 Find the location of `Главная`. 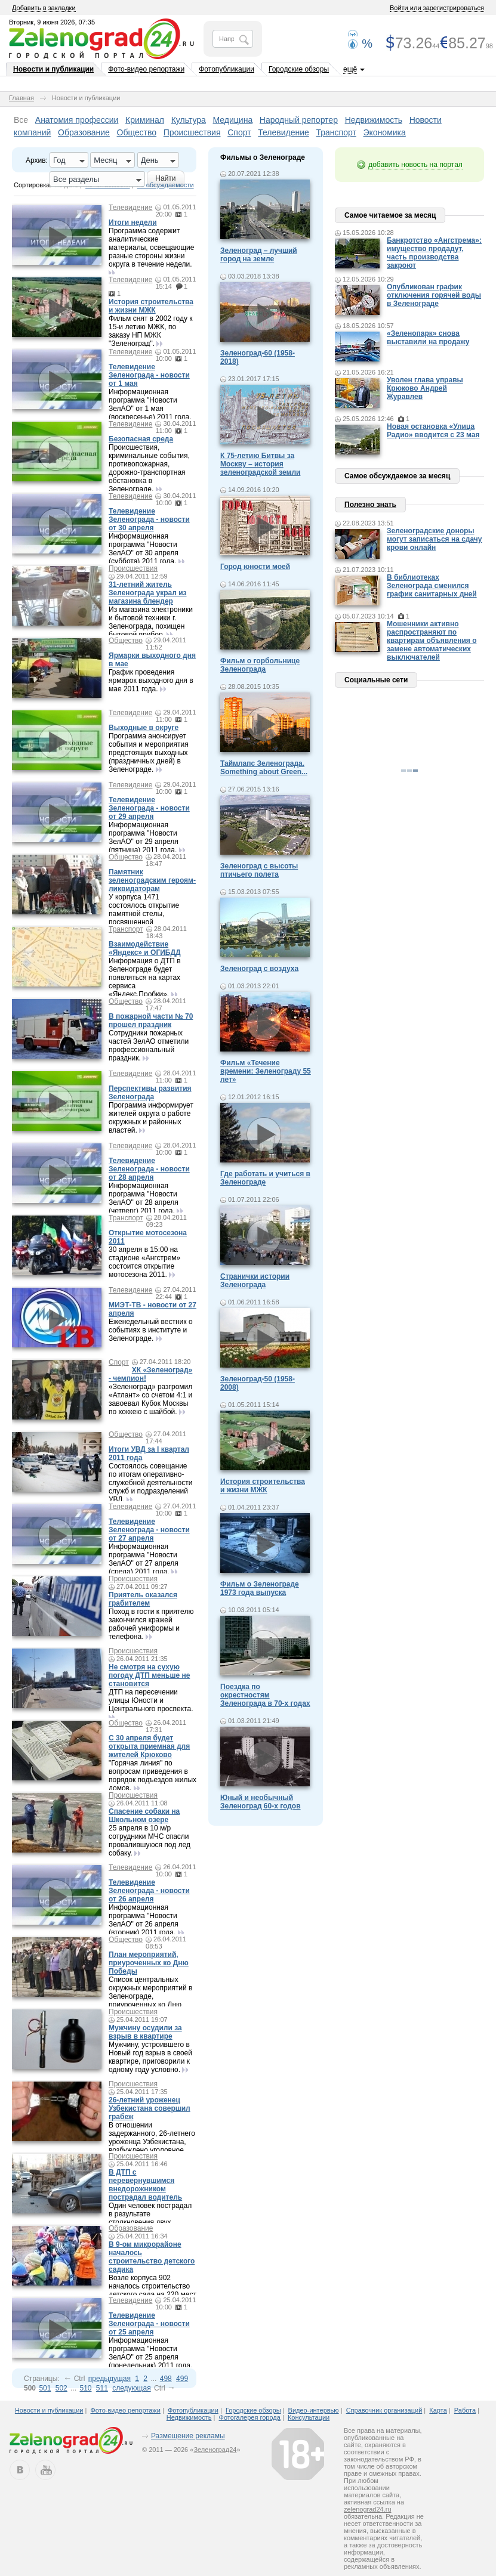

Главная is located at coordinates (21, 97).